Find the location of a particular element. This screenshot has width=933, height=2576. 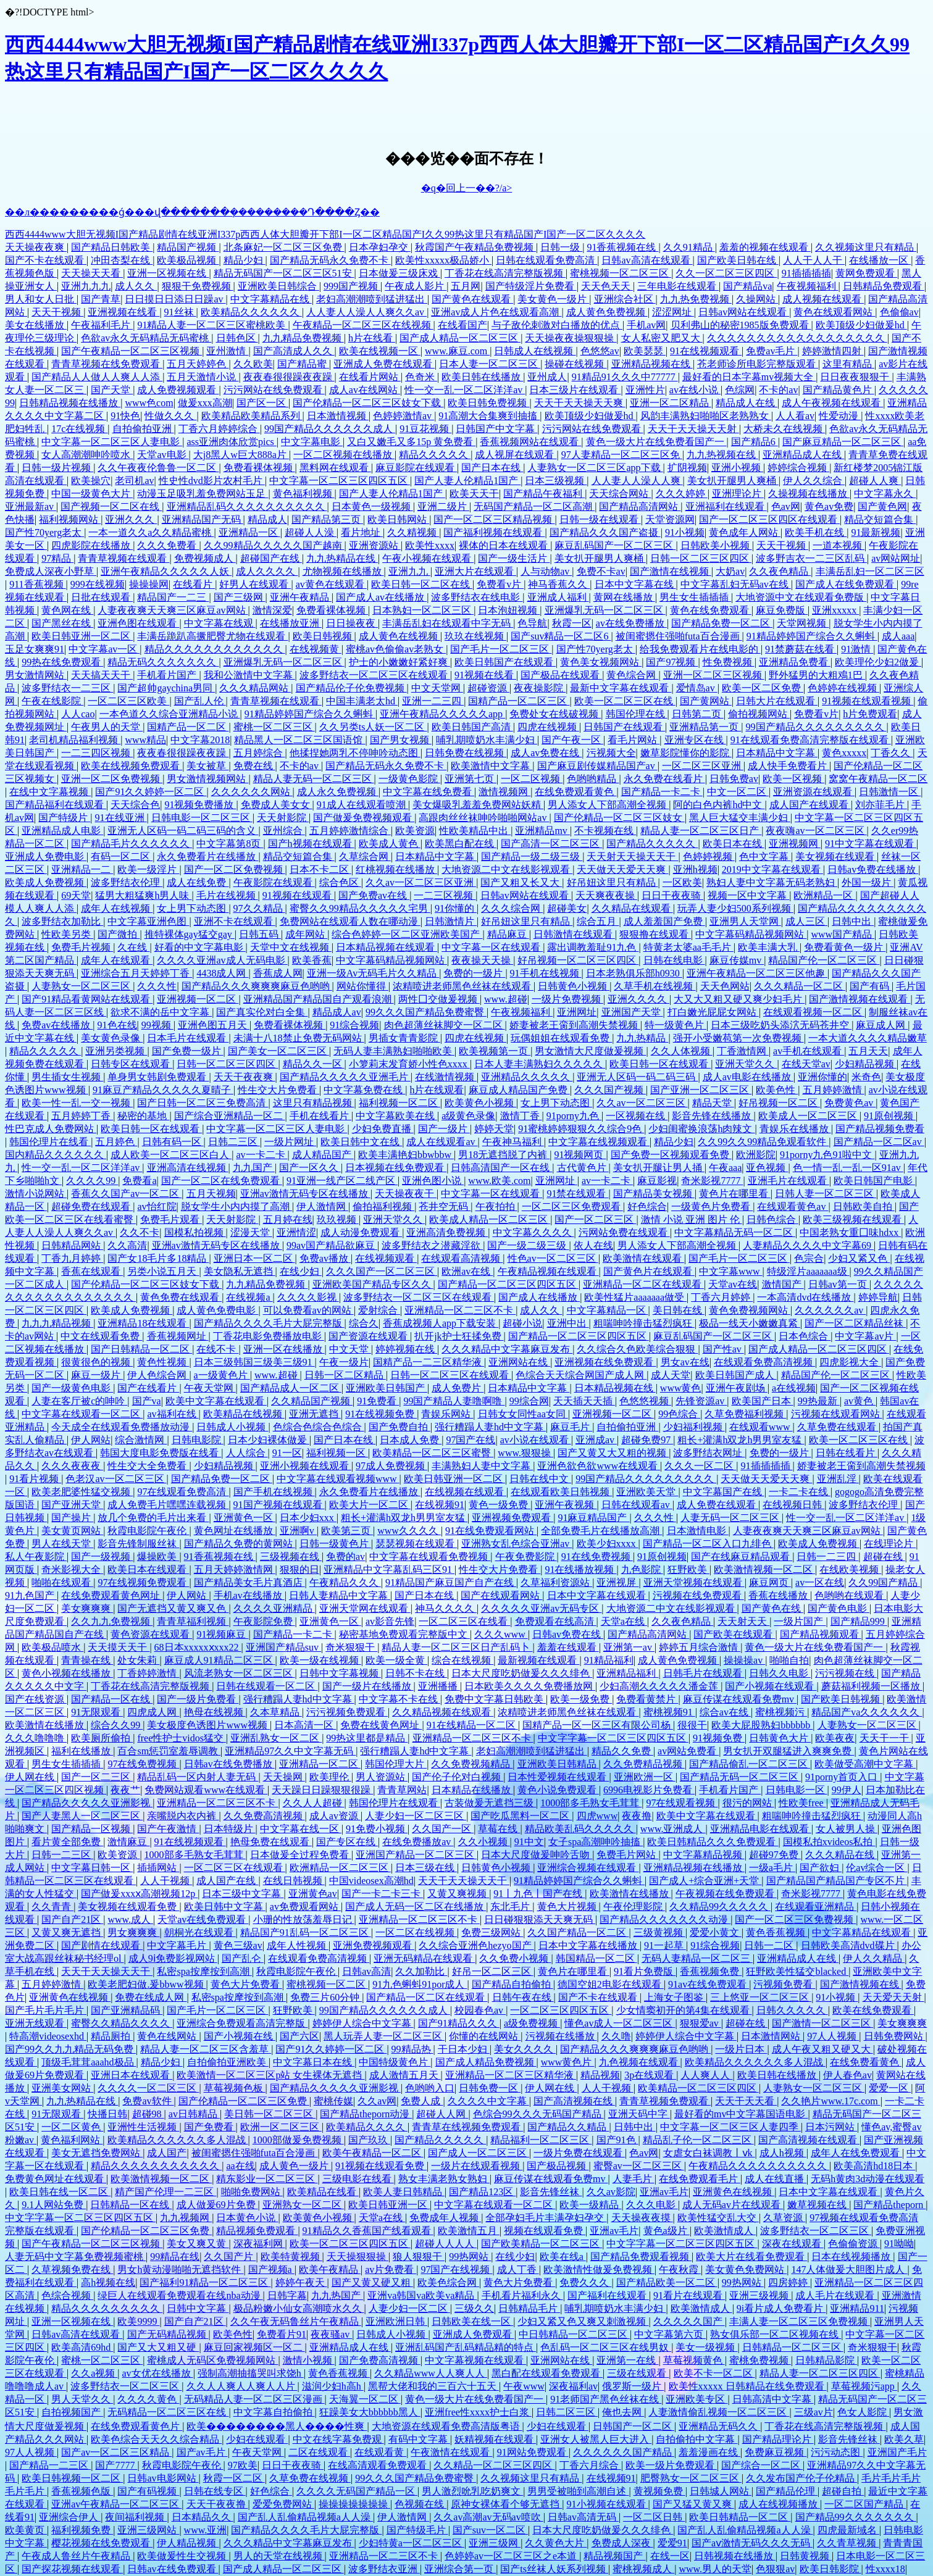

91视频在线观看免费 is located at coordinates (381, 2166).